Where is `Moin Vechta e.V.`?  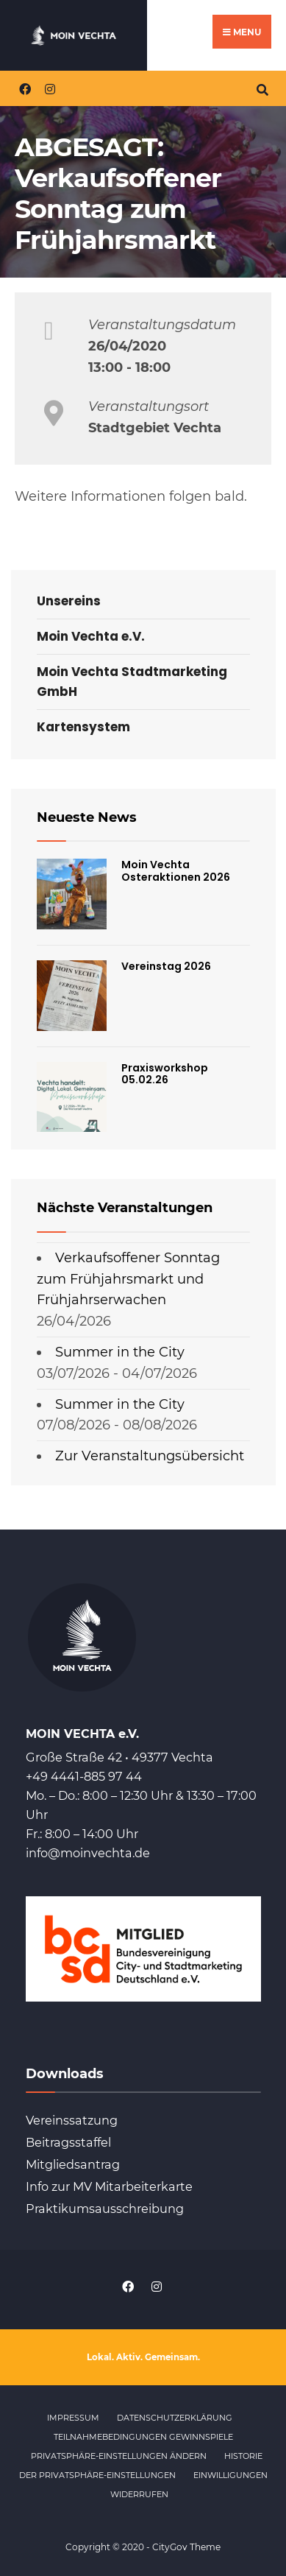
Moin Vechta e.V. is located at coordinates (91, 636).